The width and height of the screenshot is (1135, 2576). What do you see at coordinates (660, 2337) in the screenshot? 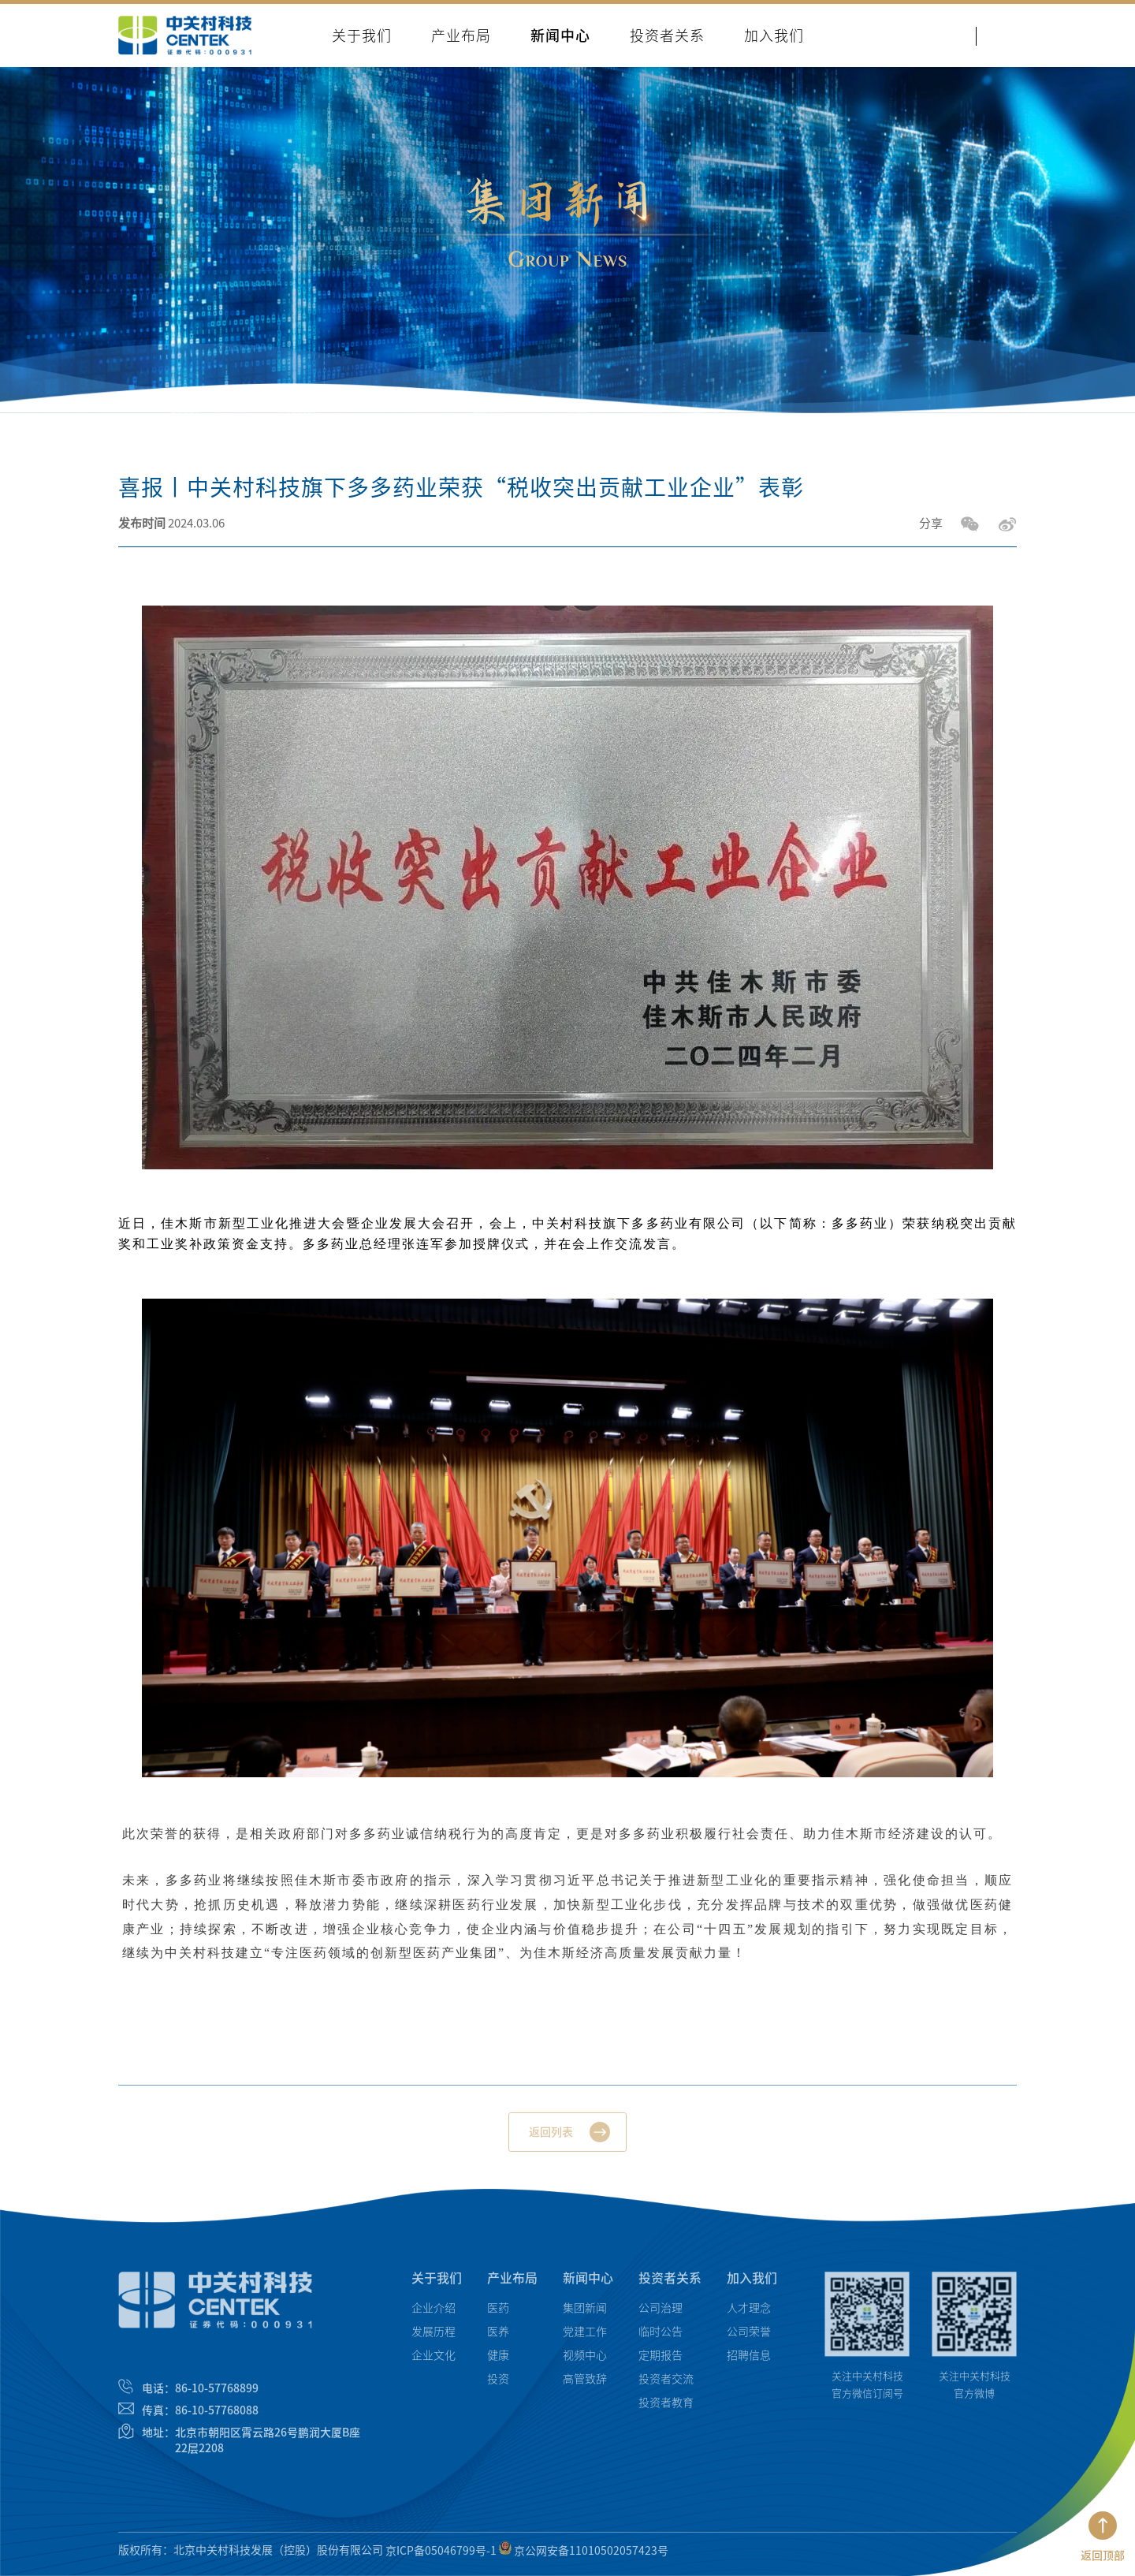
I see `临时公告` at bounding box center [660, 2337].